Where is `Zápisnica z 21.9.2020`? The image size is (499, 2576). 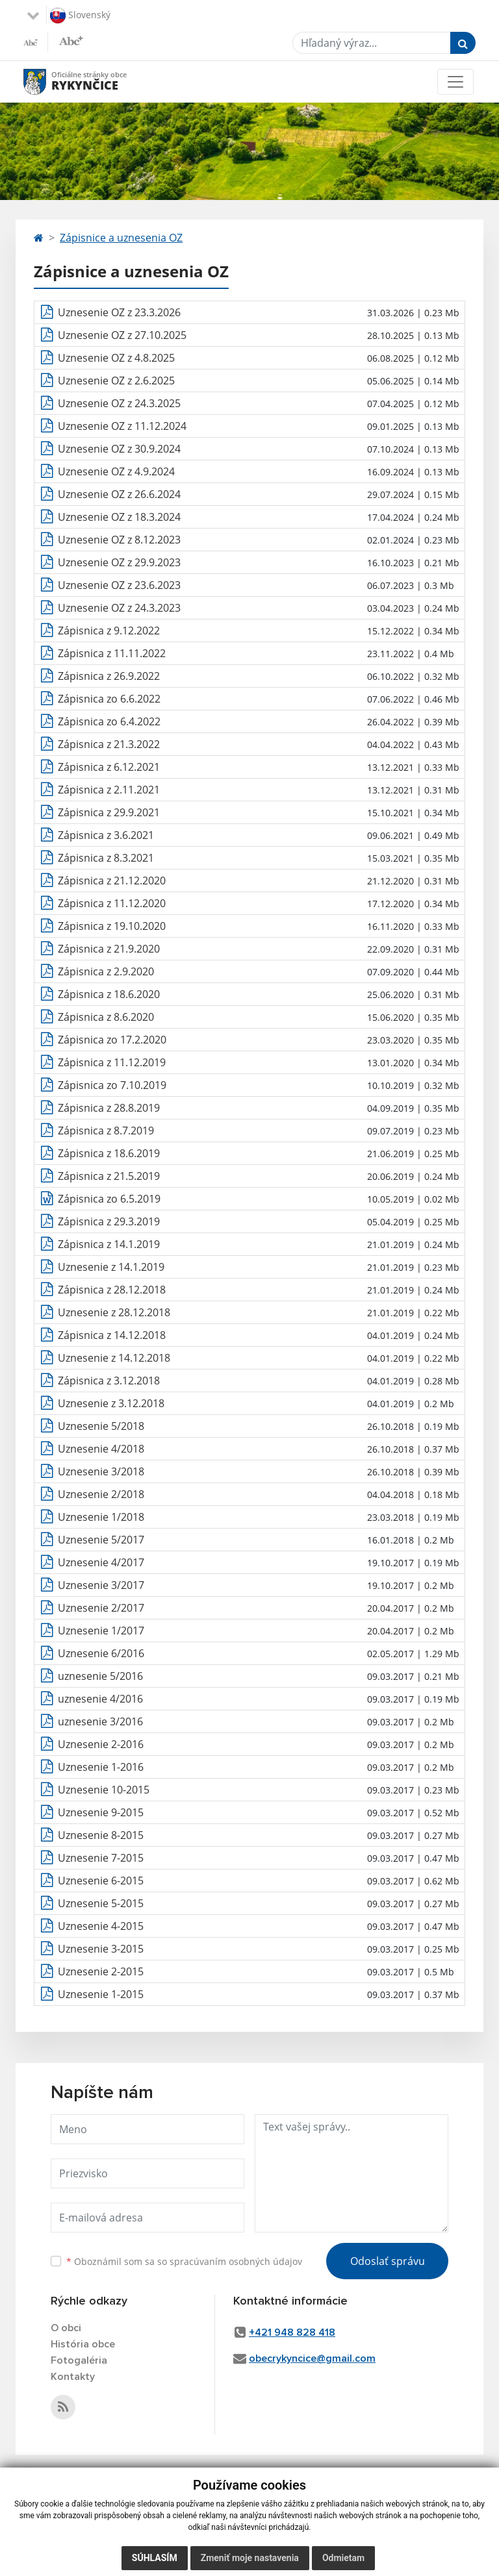
Zápisnica z 21.9.2020 is located at coordinates (109, 949).